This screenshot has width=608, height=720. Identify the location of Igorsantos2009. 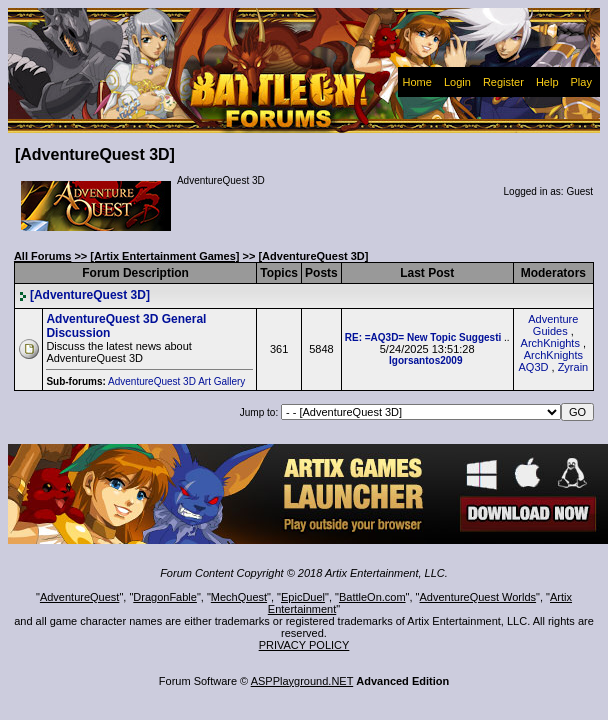
(425, 360).